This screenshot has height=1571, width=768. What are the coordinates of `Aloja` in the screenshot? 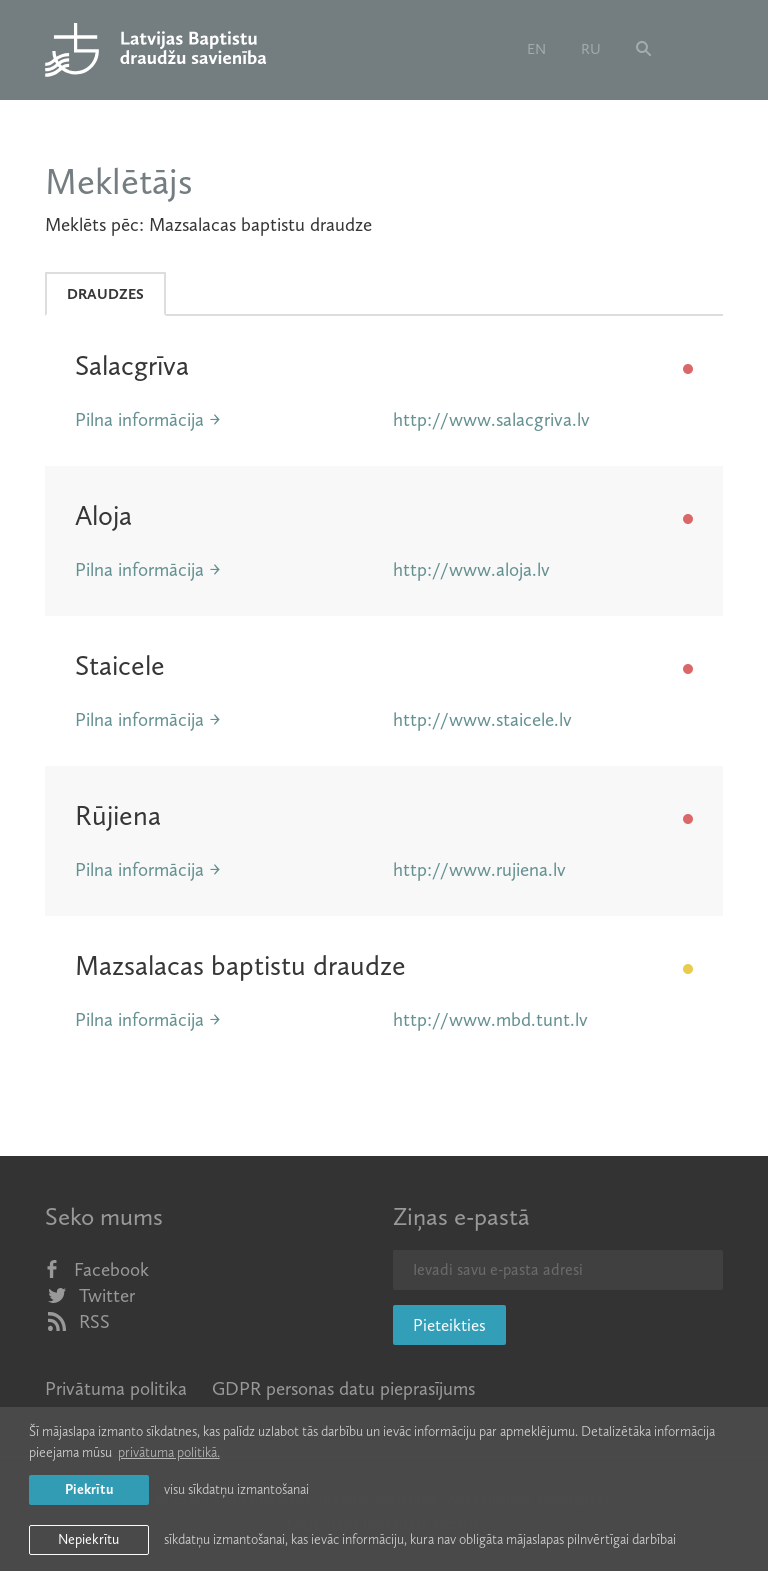 It's located at (103, 515).